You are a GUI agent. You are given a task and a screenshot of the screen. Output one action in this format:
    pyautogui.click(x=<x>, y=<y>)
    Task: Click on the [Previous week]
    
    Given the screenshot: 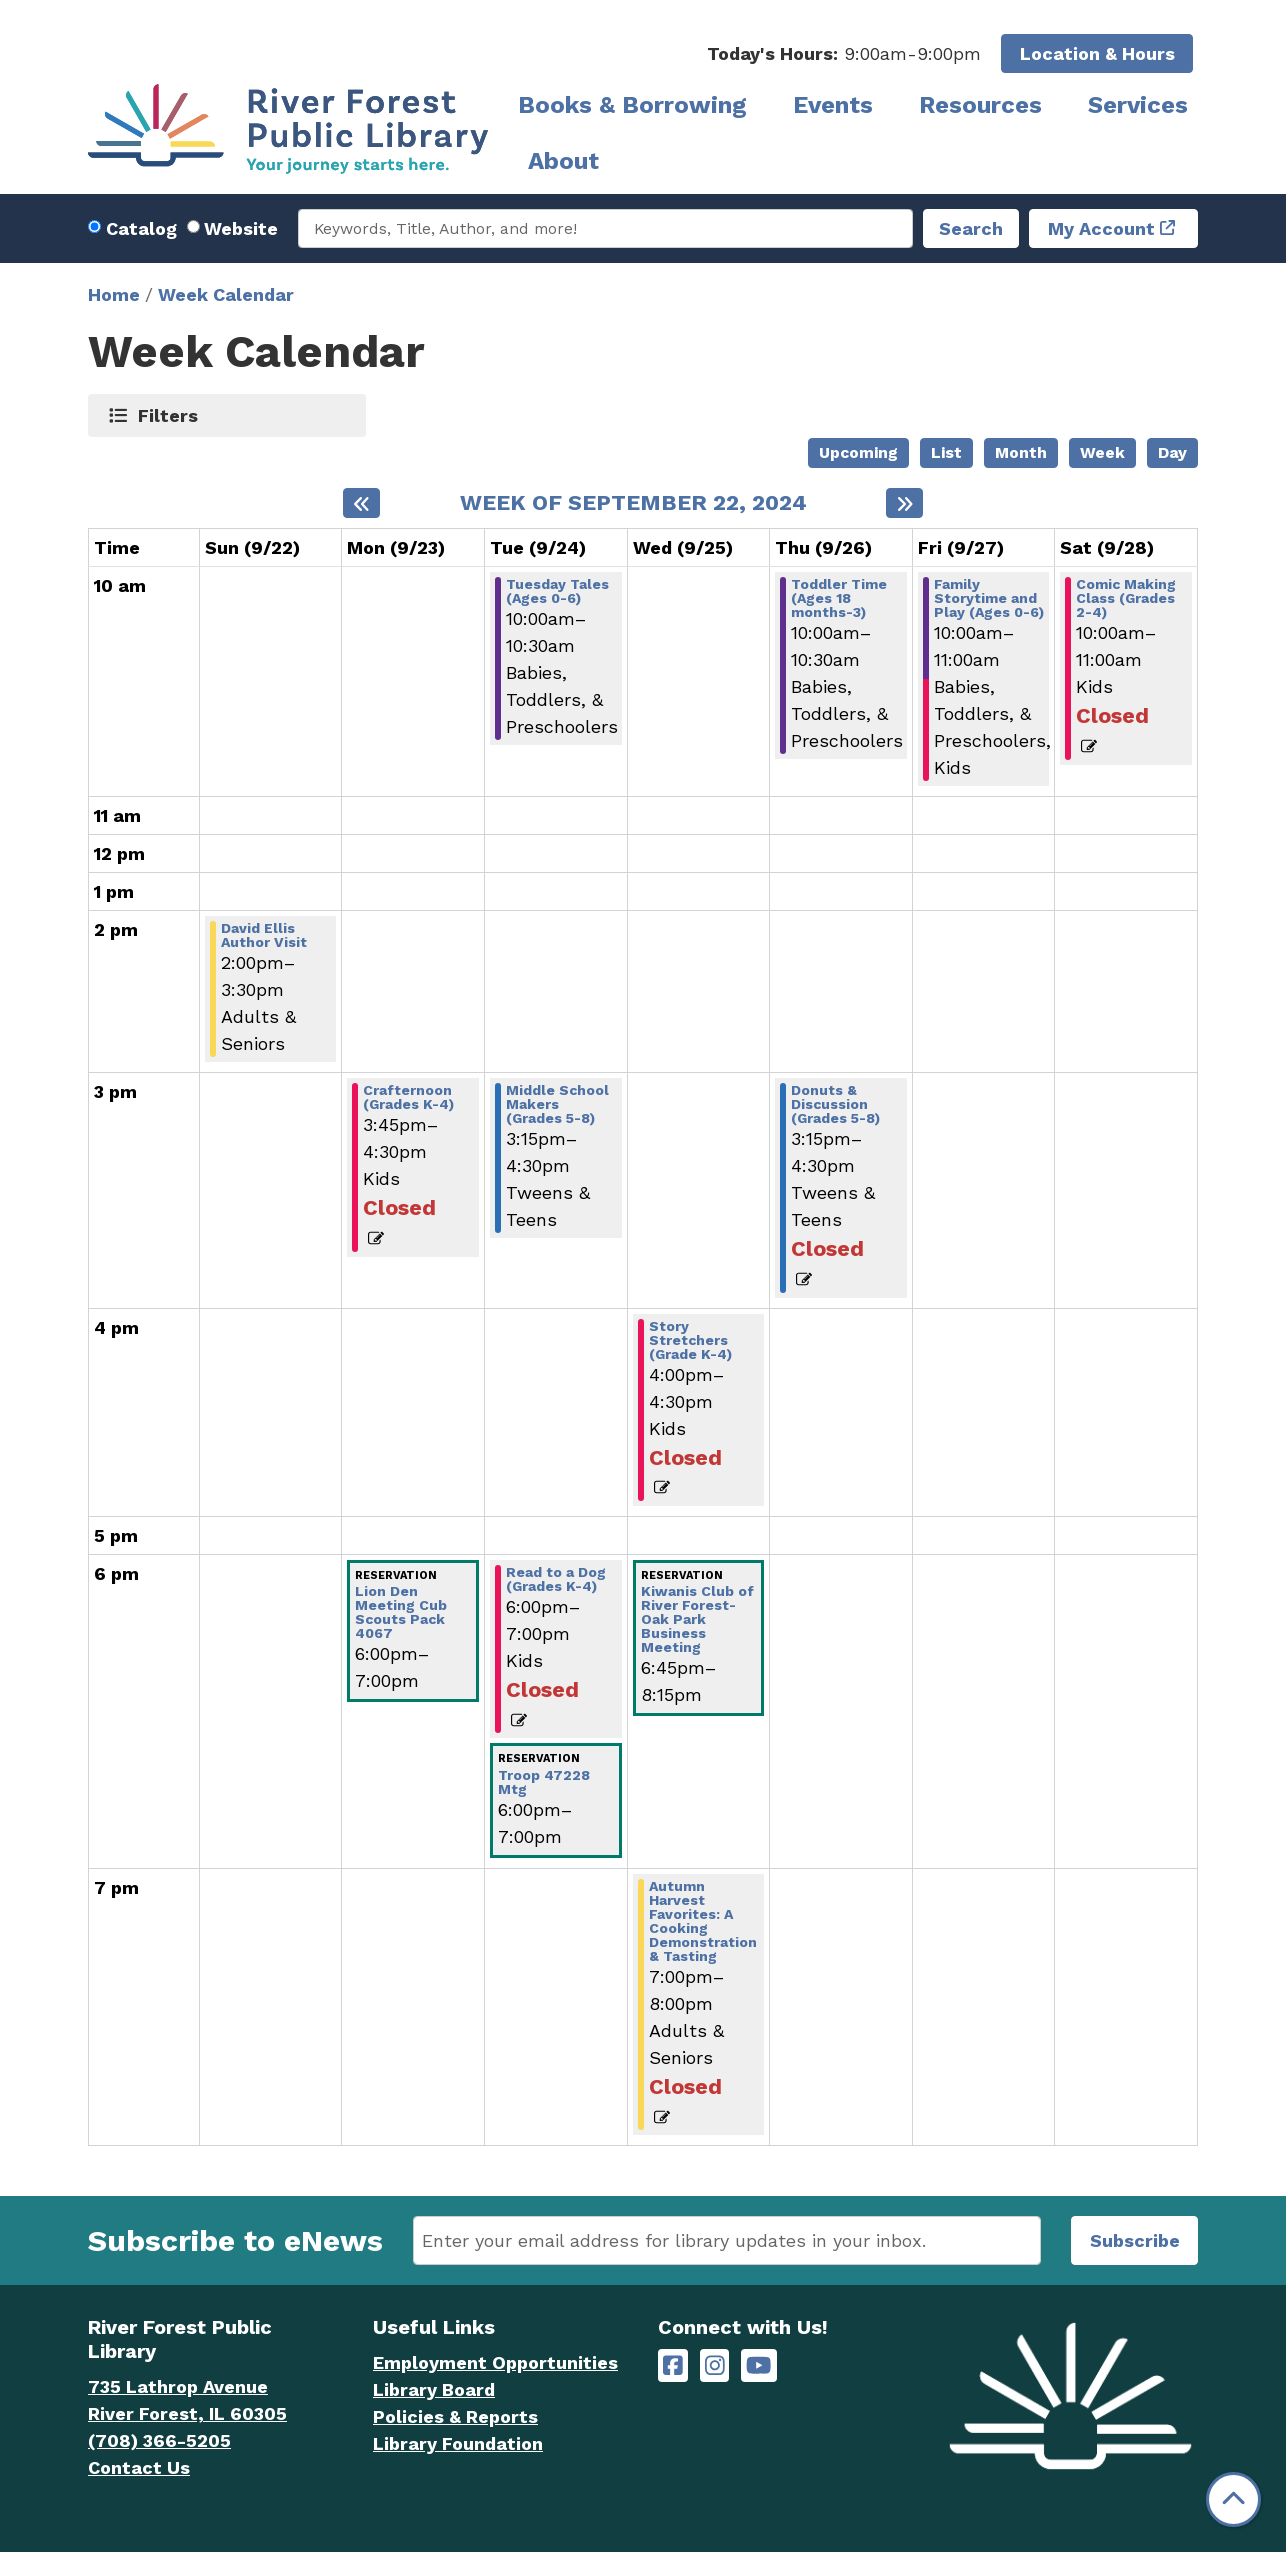 What is the action you would take?
    pyautogui.click(x=361, y=503)
    